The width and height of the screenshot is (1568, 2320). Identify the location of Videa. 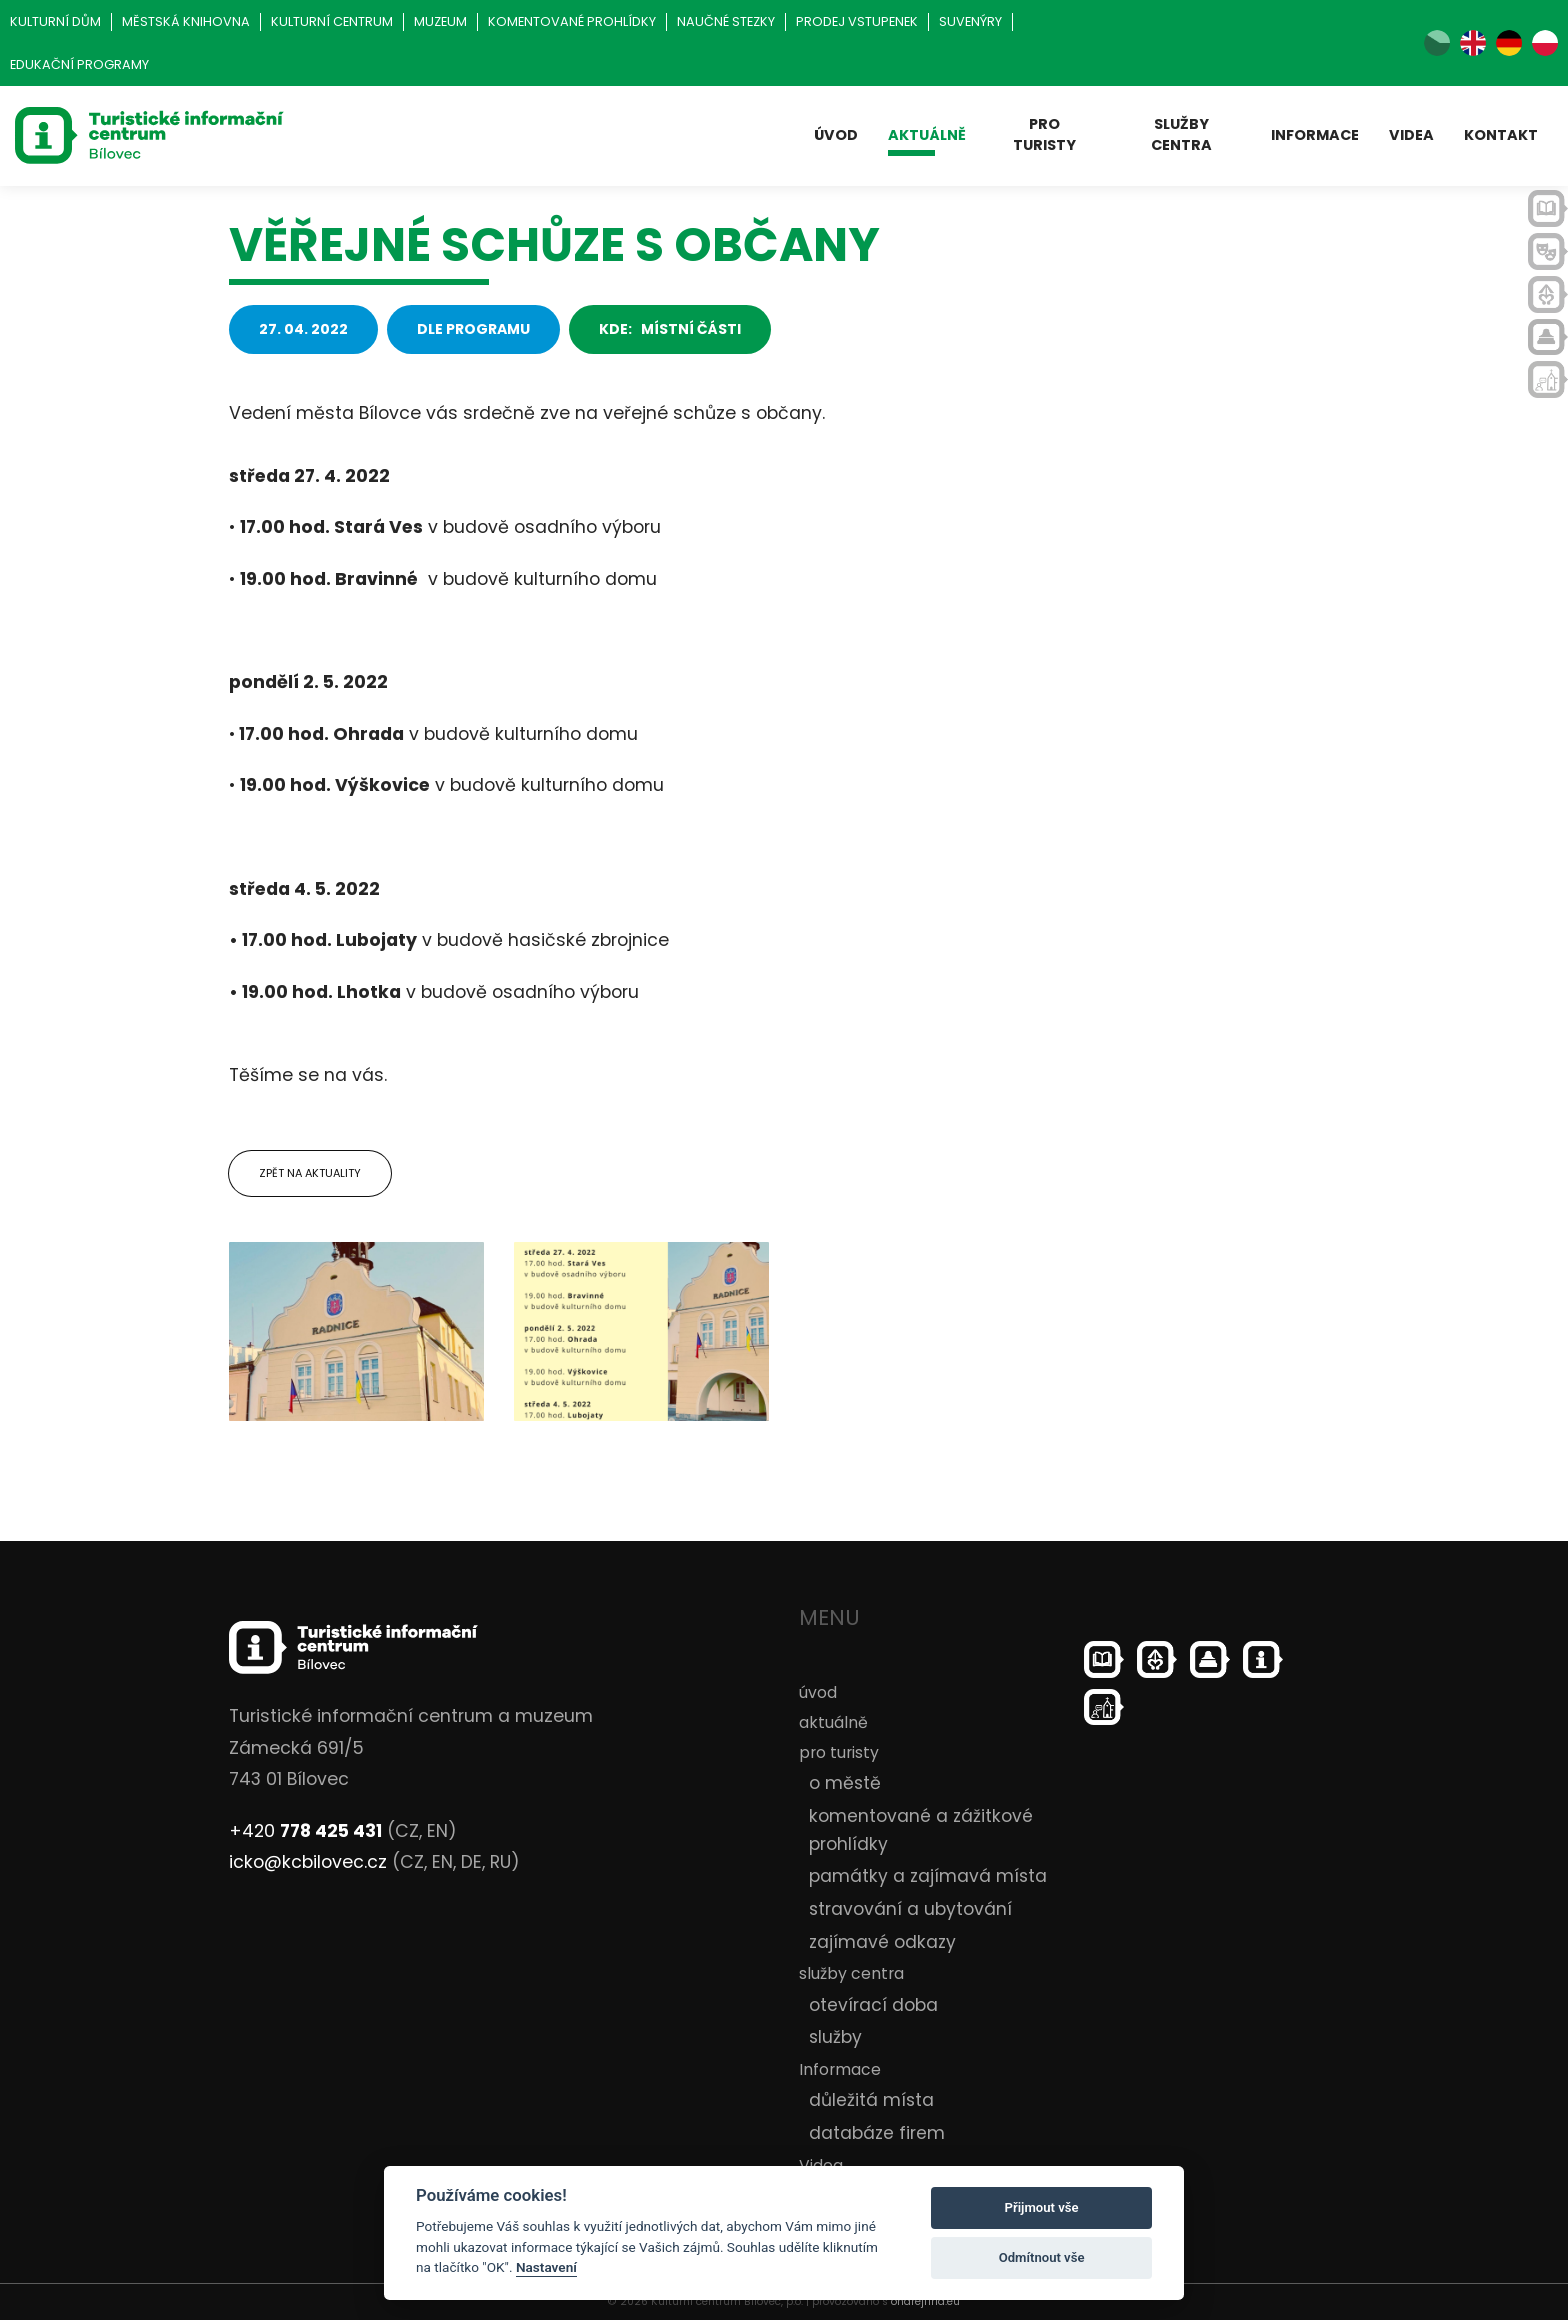
(1411, 135).